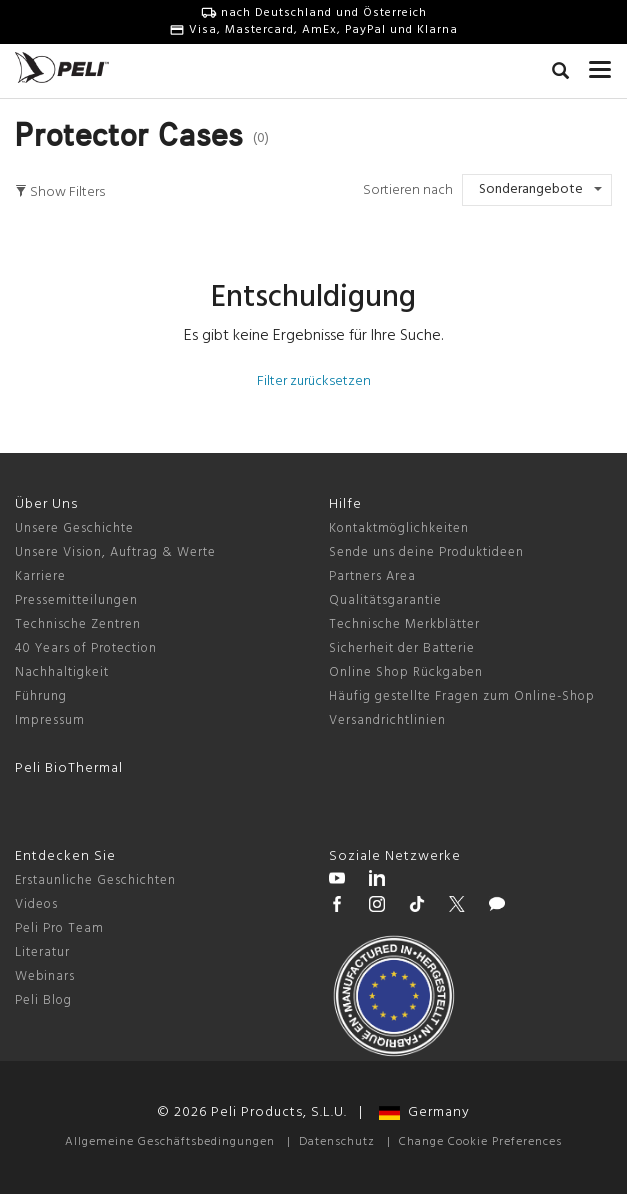 This screenshot has height=1194, width=627. Describe the element at coordinates (337, 1142) in the screenshot. I see `Datenschutz` at that location.